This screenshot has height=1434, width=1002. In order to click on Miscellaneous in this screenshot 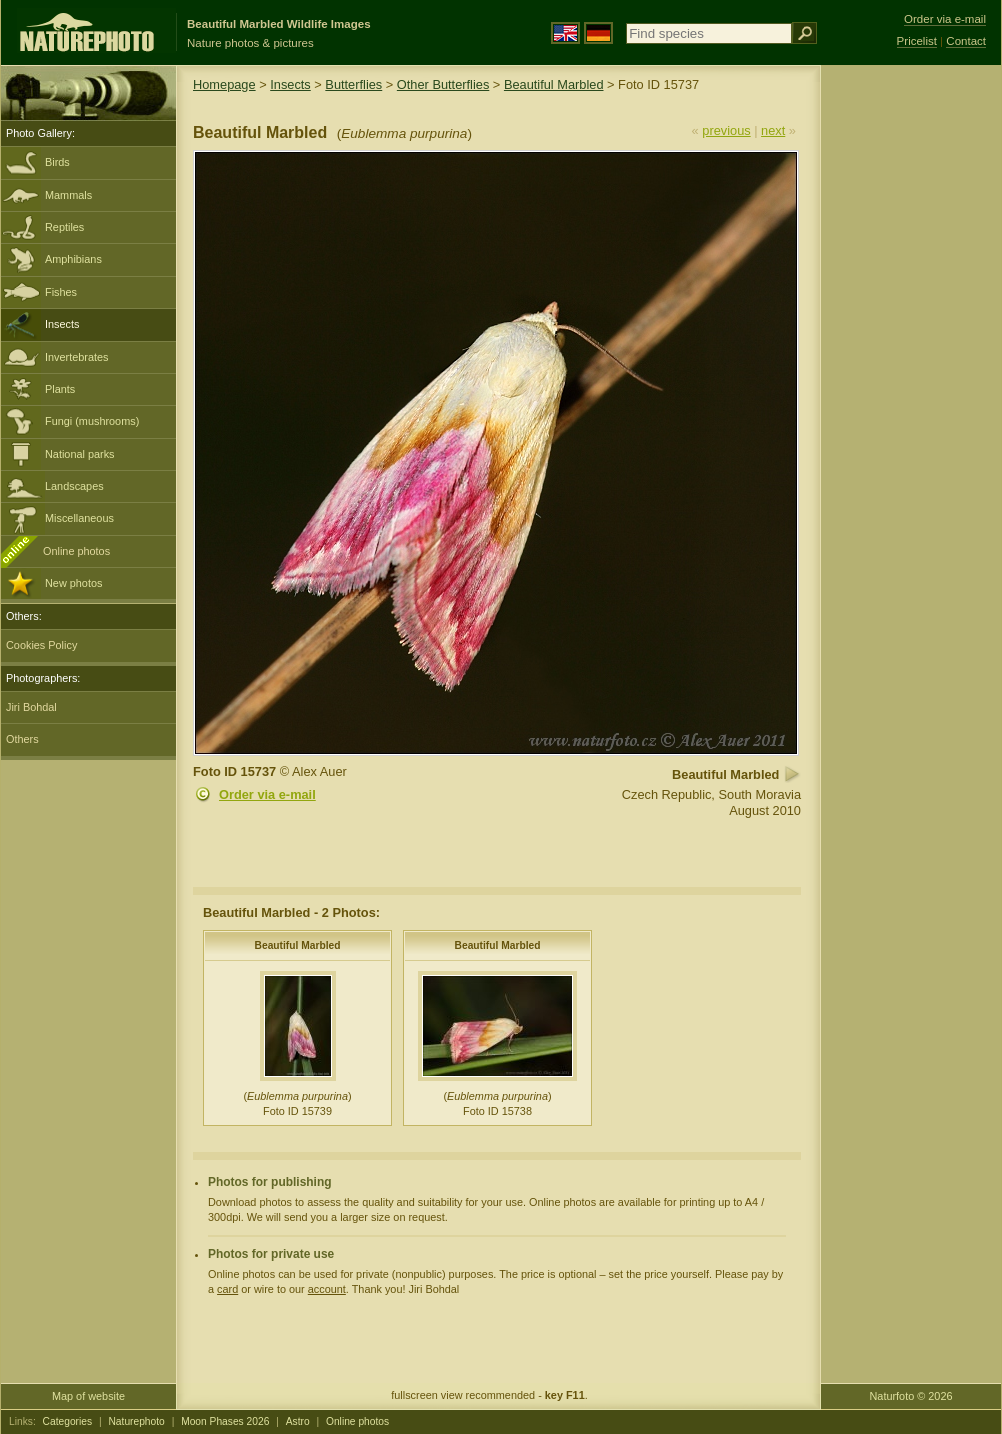, I will do `click(79, 518)`.